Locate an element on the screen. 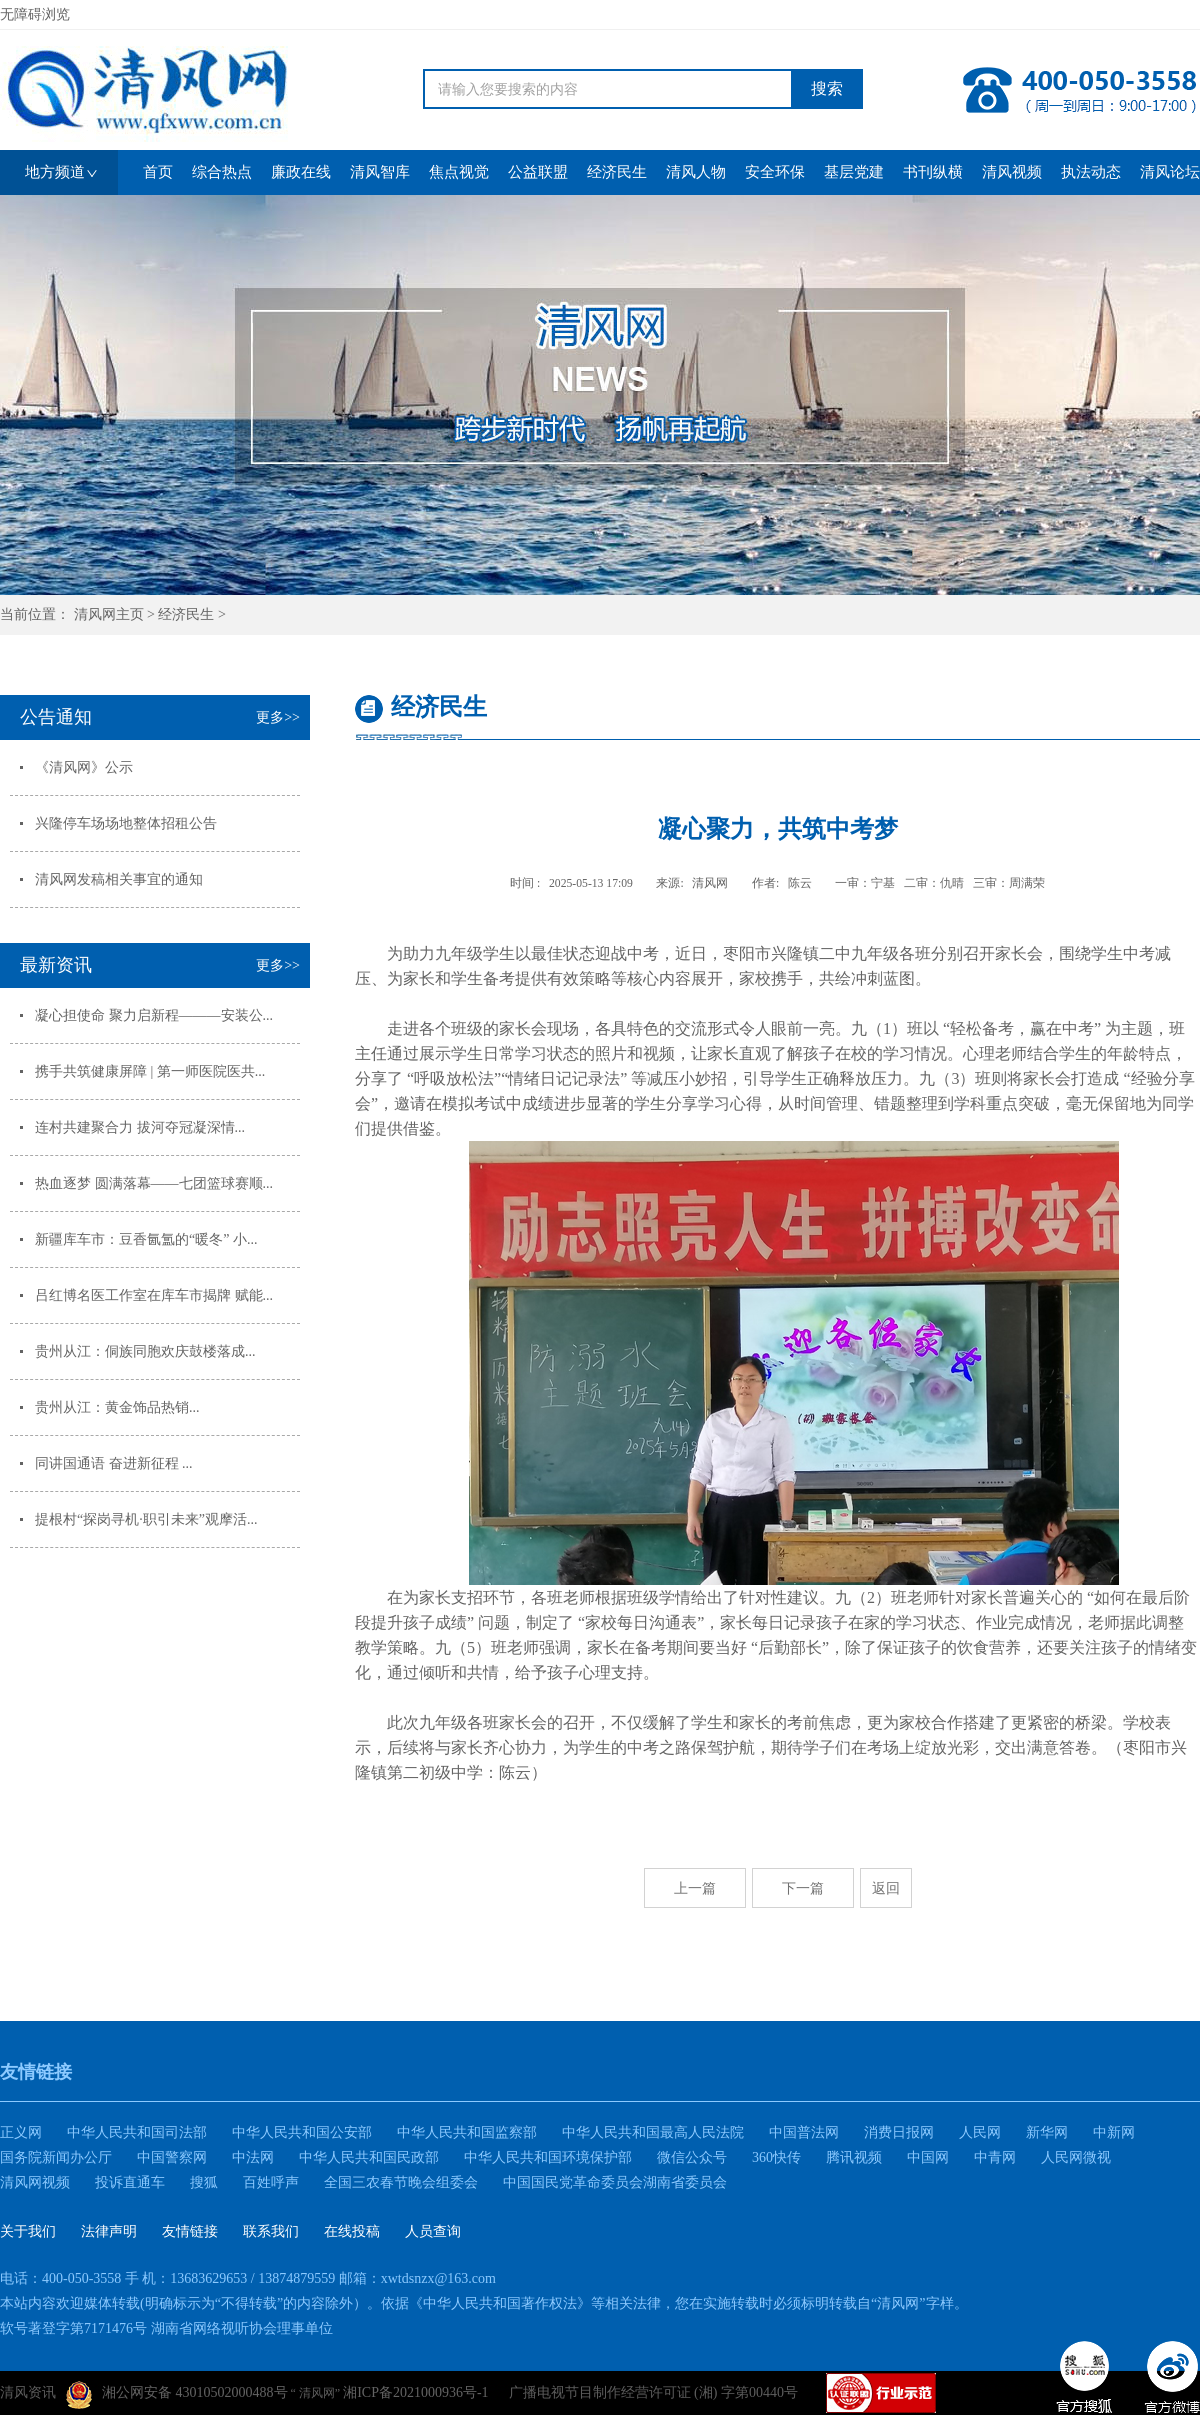 Image resolution: width=1200 pixels, height=2415 pixels. 湘公网安备 43010502000488号 is located at coordinates (177, 2395).